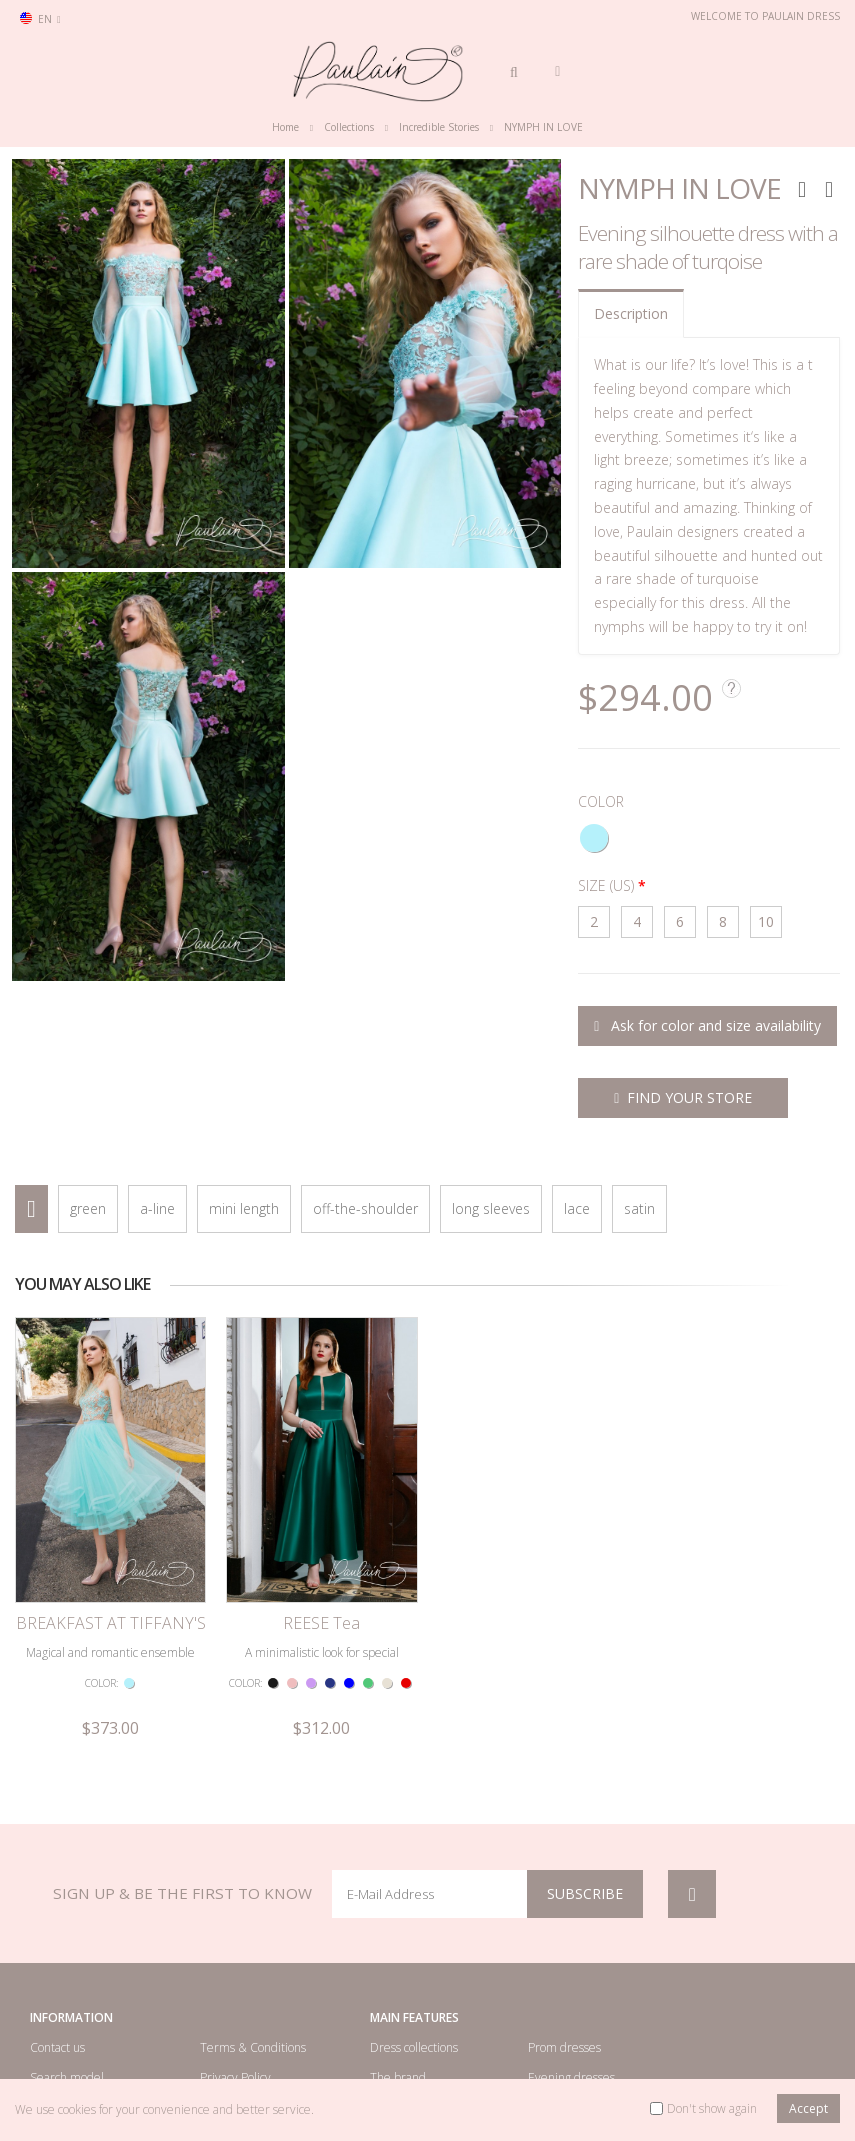 This screenshot has width=855, height=2141. Describe the element at coordinates (110, 1567) in the screenshot. I see `Magical and romantic ensemble of a top and a lush skirt` at that location.